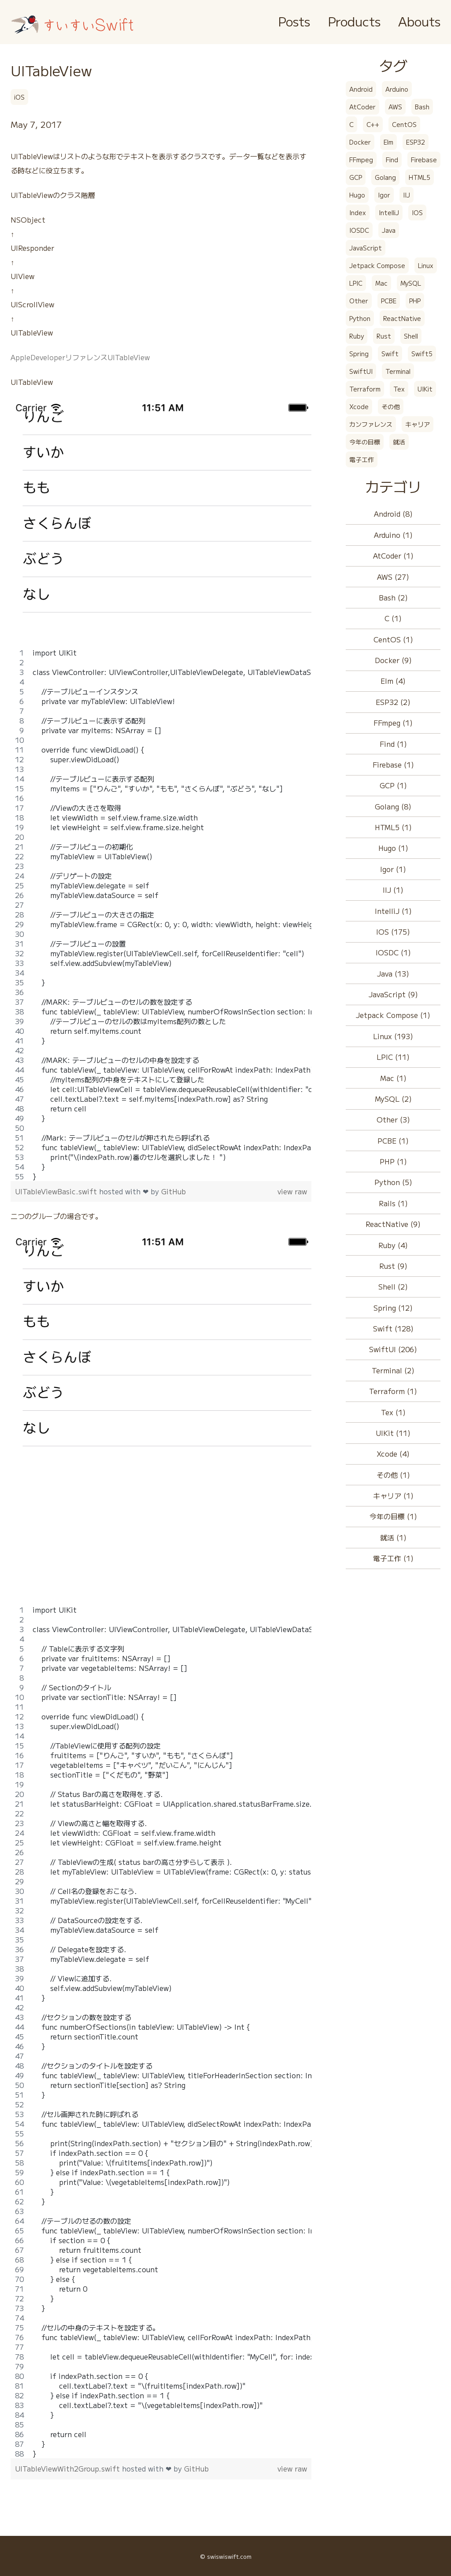 The image size is (451, 2576). I want to click on ESP32, so click(415, 142).